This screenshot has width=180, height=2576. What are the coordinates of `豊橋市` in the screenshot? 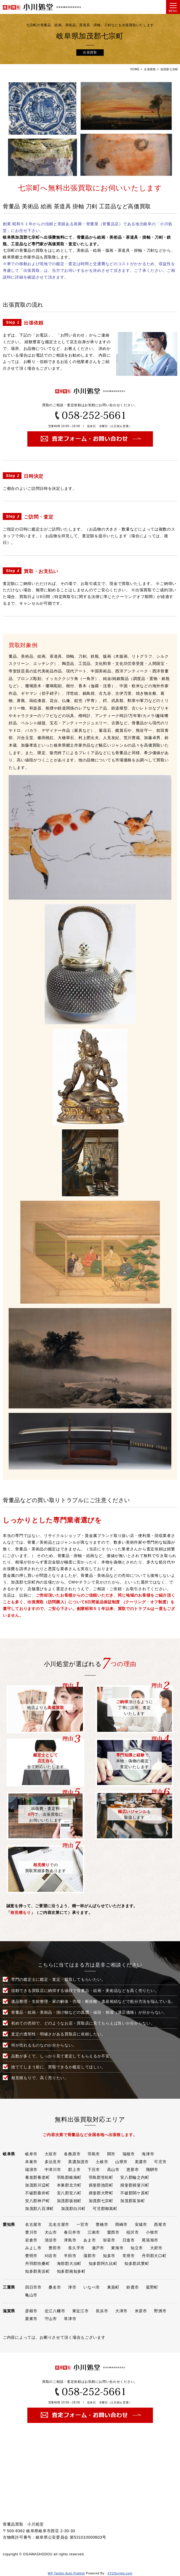 It's located at (102, 2224).